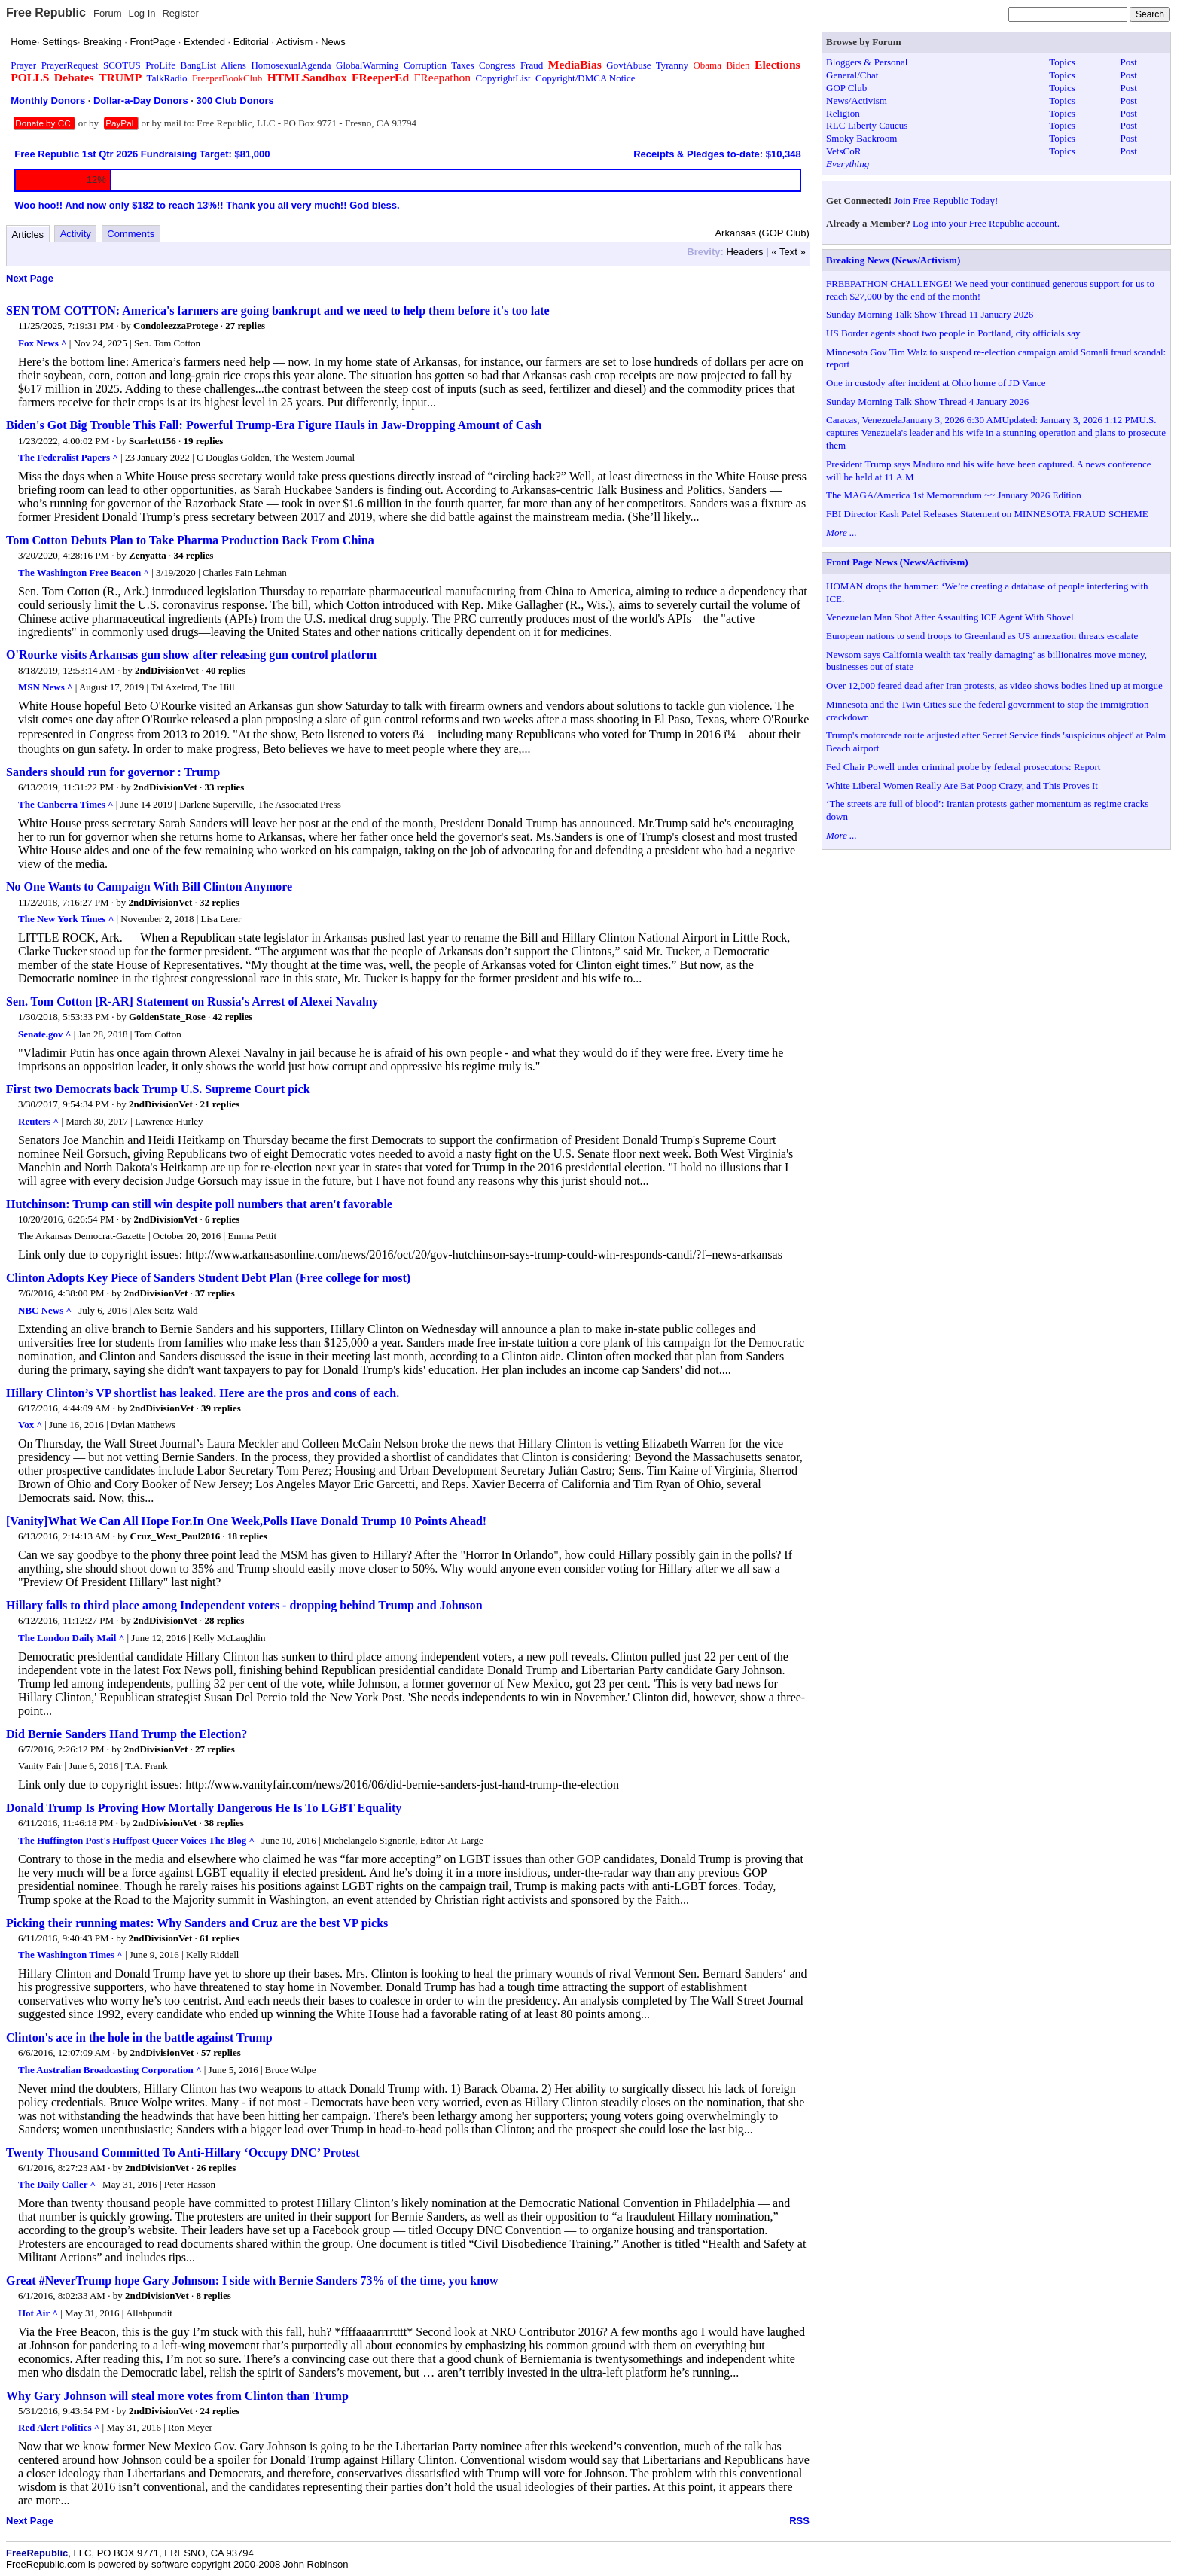 The height and width of the screenshot is (2576, 1177). Describe the element at coordinates (183, 2152) in the screenshot. I see `Twenty Thousand Committed To Anti-Hillary ‘Occupy DNC’ Protest` at that location.